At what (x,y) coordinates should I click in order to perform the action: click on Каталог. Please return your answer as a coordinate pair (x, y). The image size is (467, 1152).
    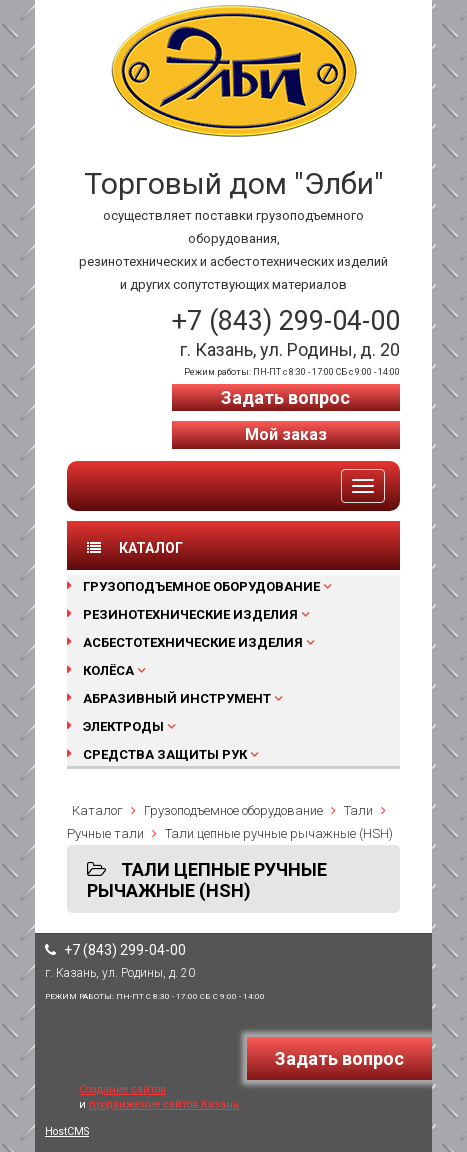
    Looking at the image, I should click on (97, 810).